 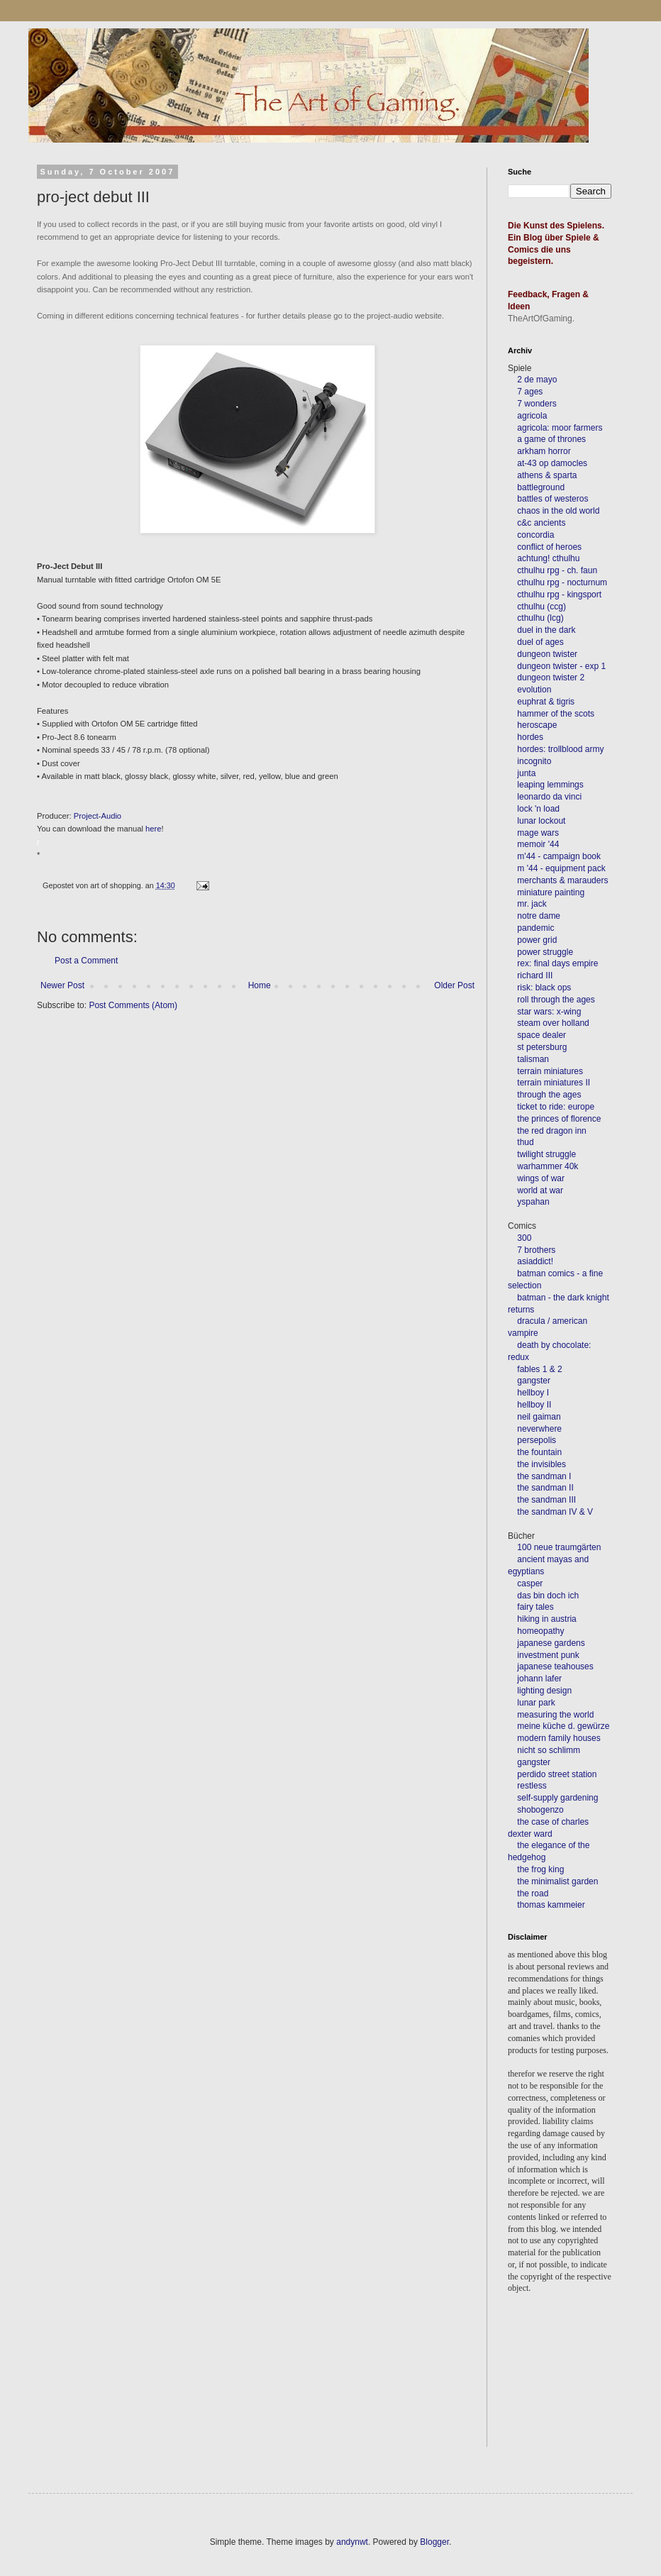 I want to click on leaping lemmings, so click(x=550, y=785).